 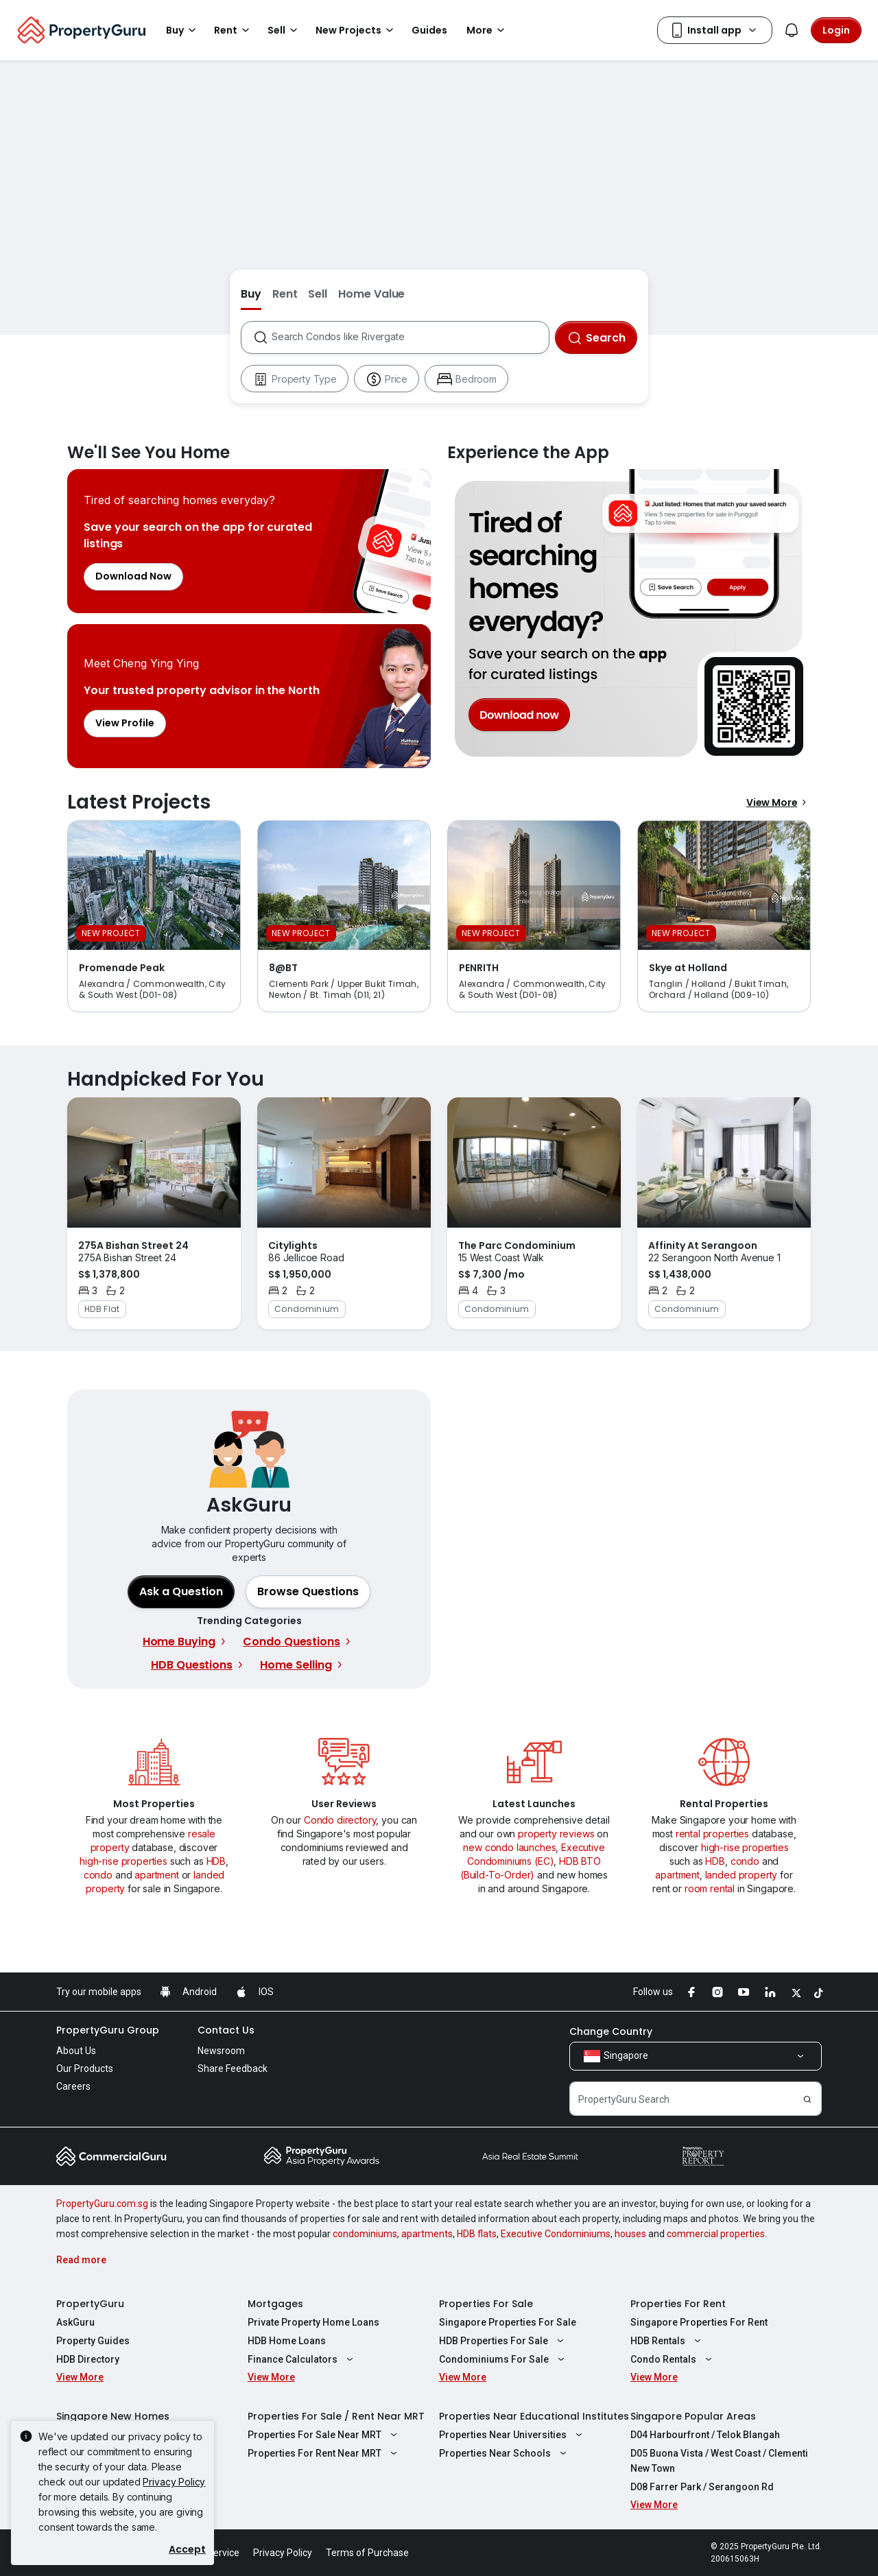 What do you see at coordinates (504, 2453) in the screenshot?
I see `Properties Near Schools` at bounding box center [504, 2453].